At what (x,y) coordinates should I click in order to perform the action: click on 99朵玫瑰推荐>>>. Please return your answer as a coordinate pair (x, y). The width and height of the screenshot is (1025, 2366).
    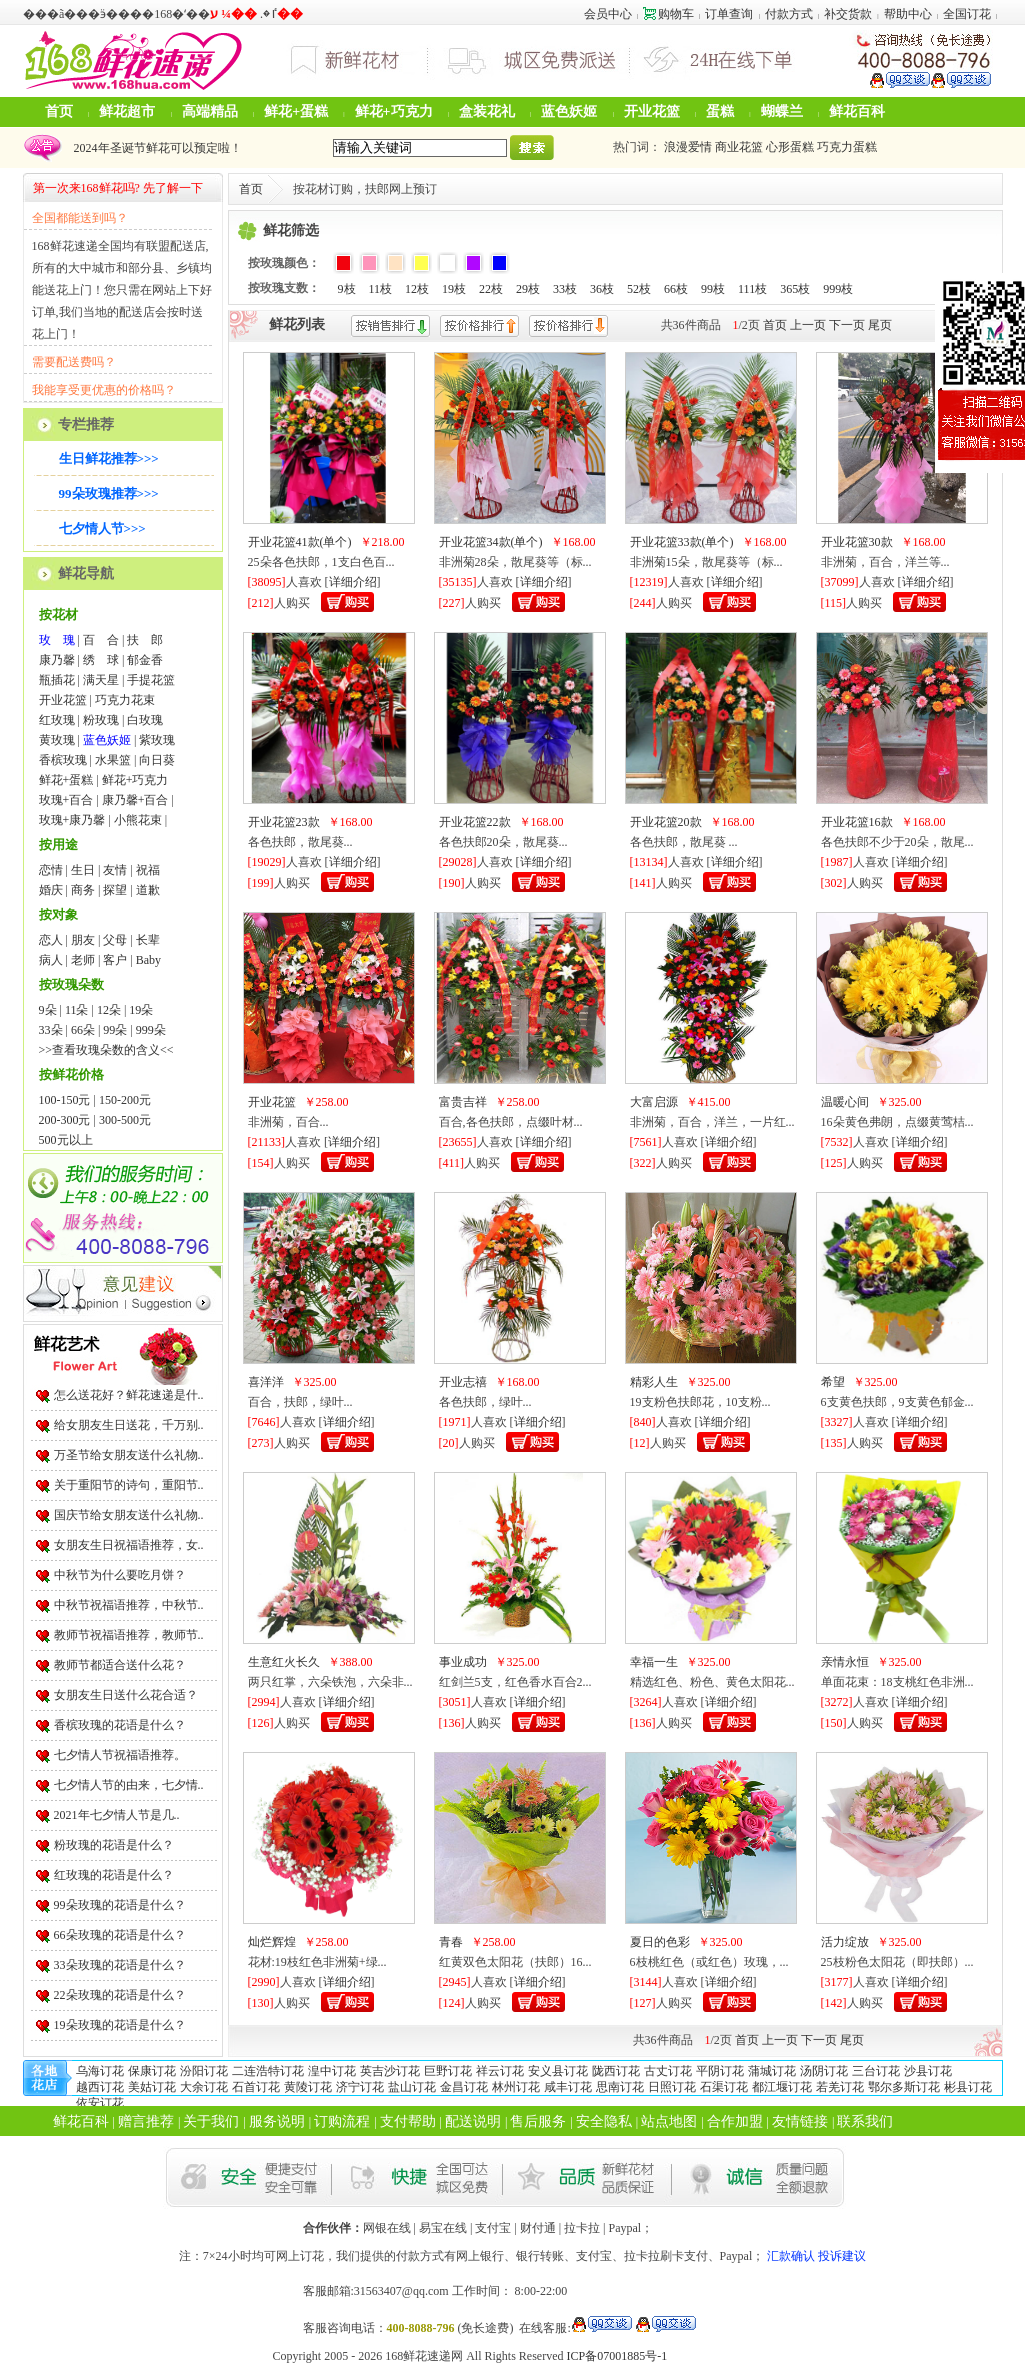
    Looking at the image, I should click on (109, 493).